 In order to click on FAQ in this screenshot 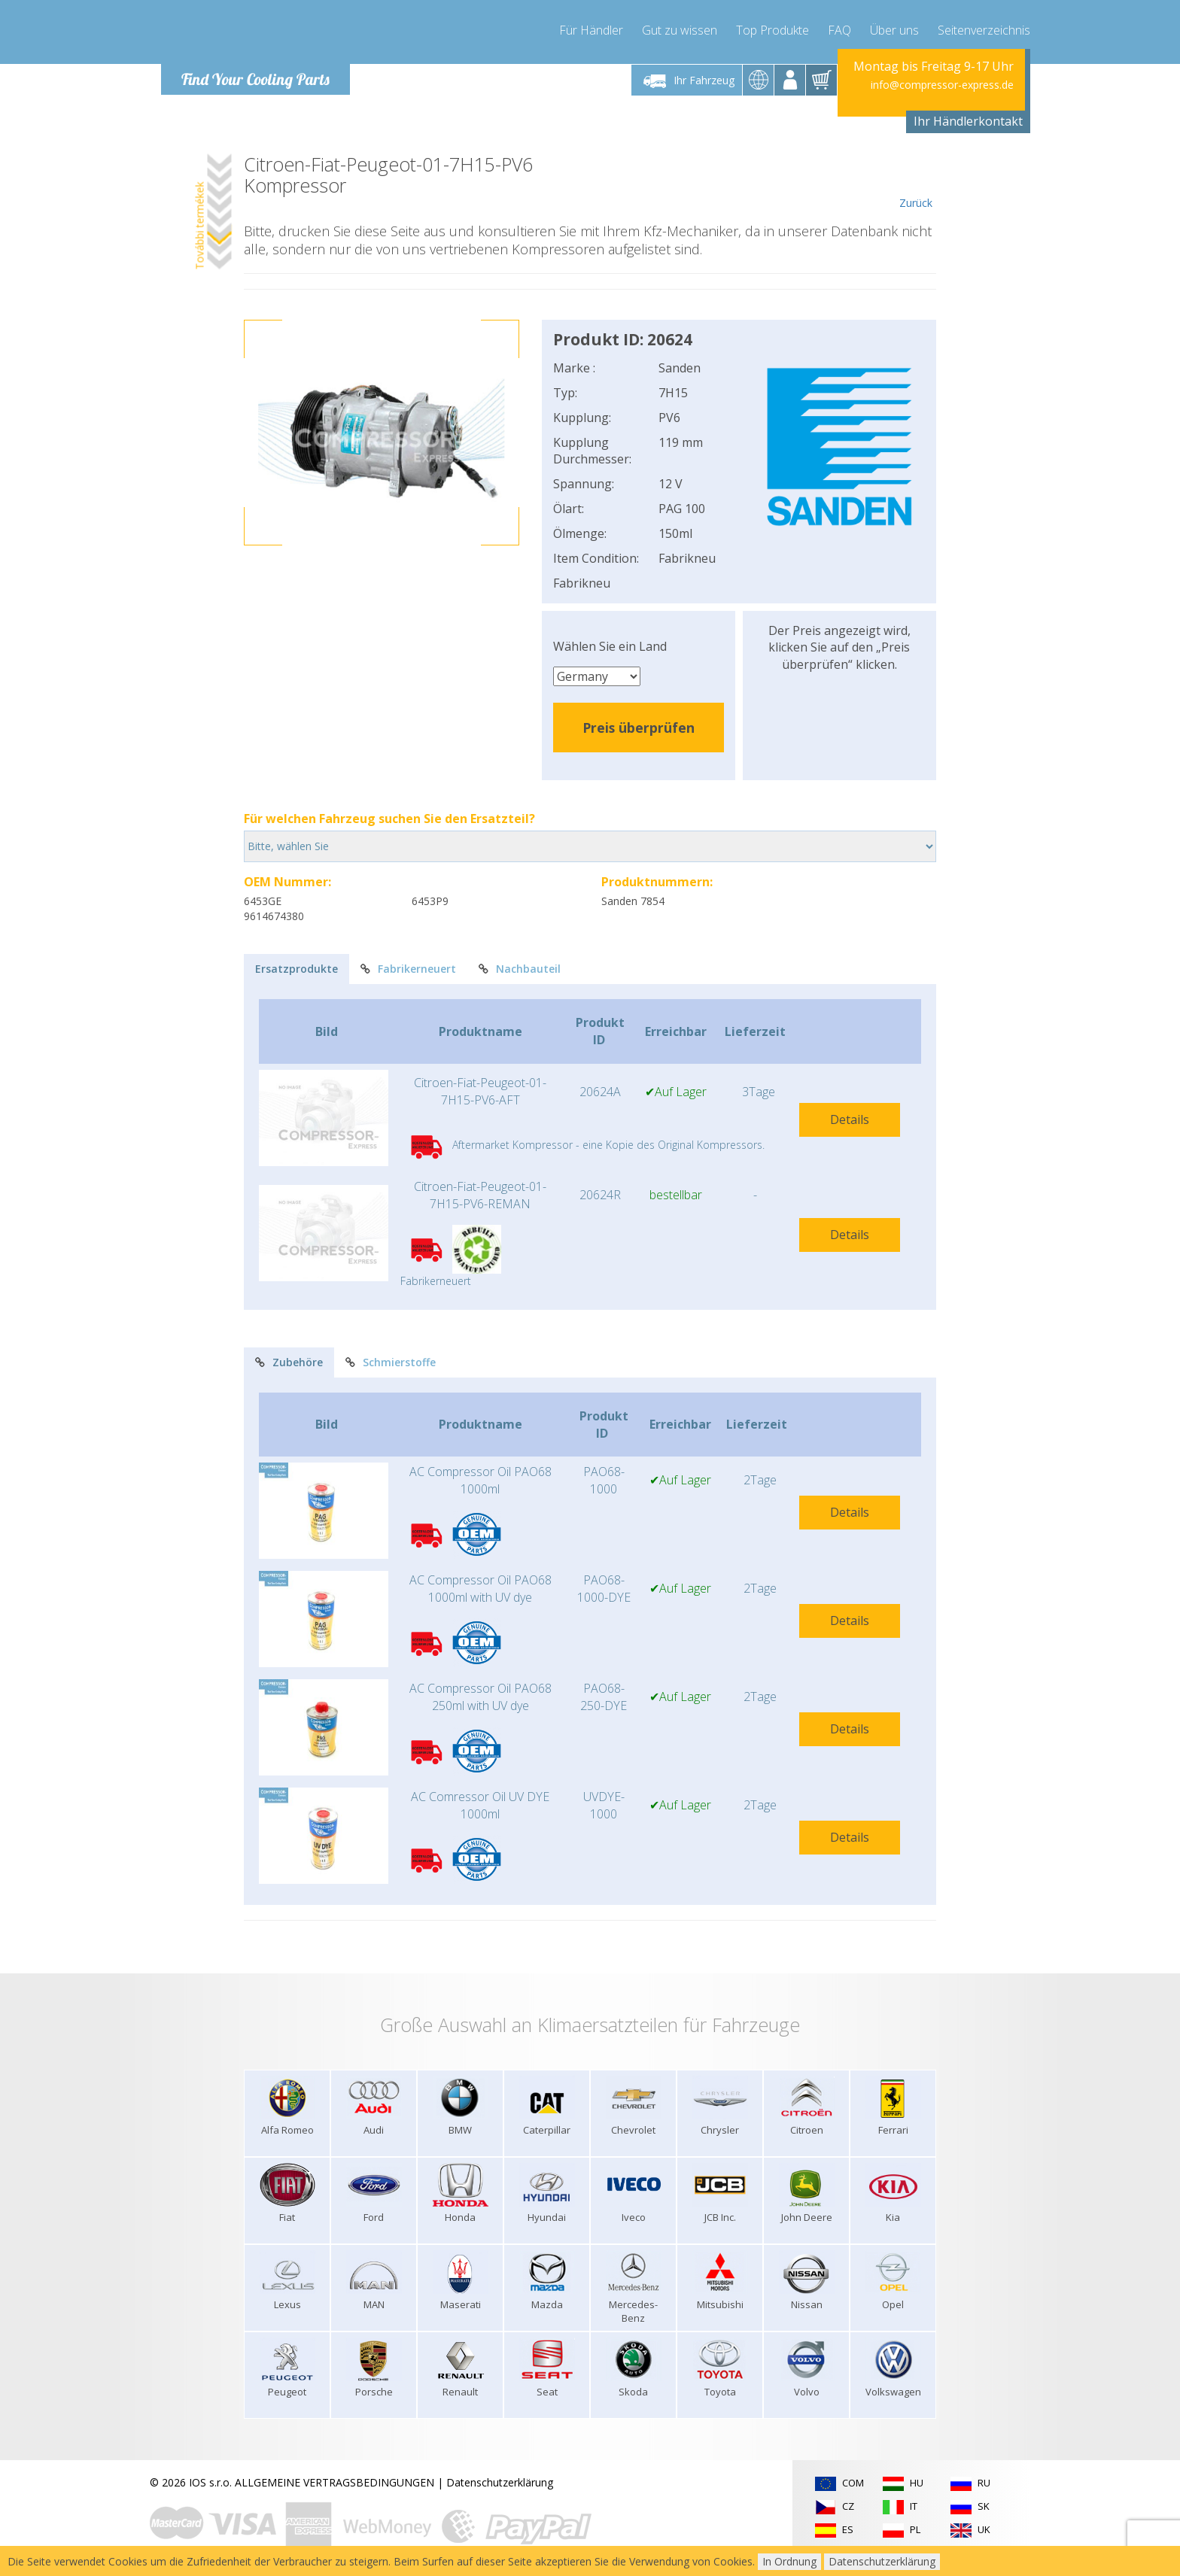, I will do `click(839, 30)`.